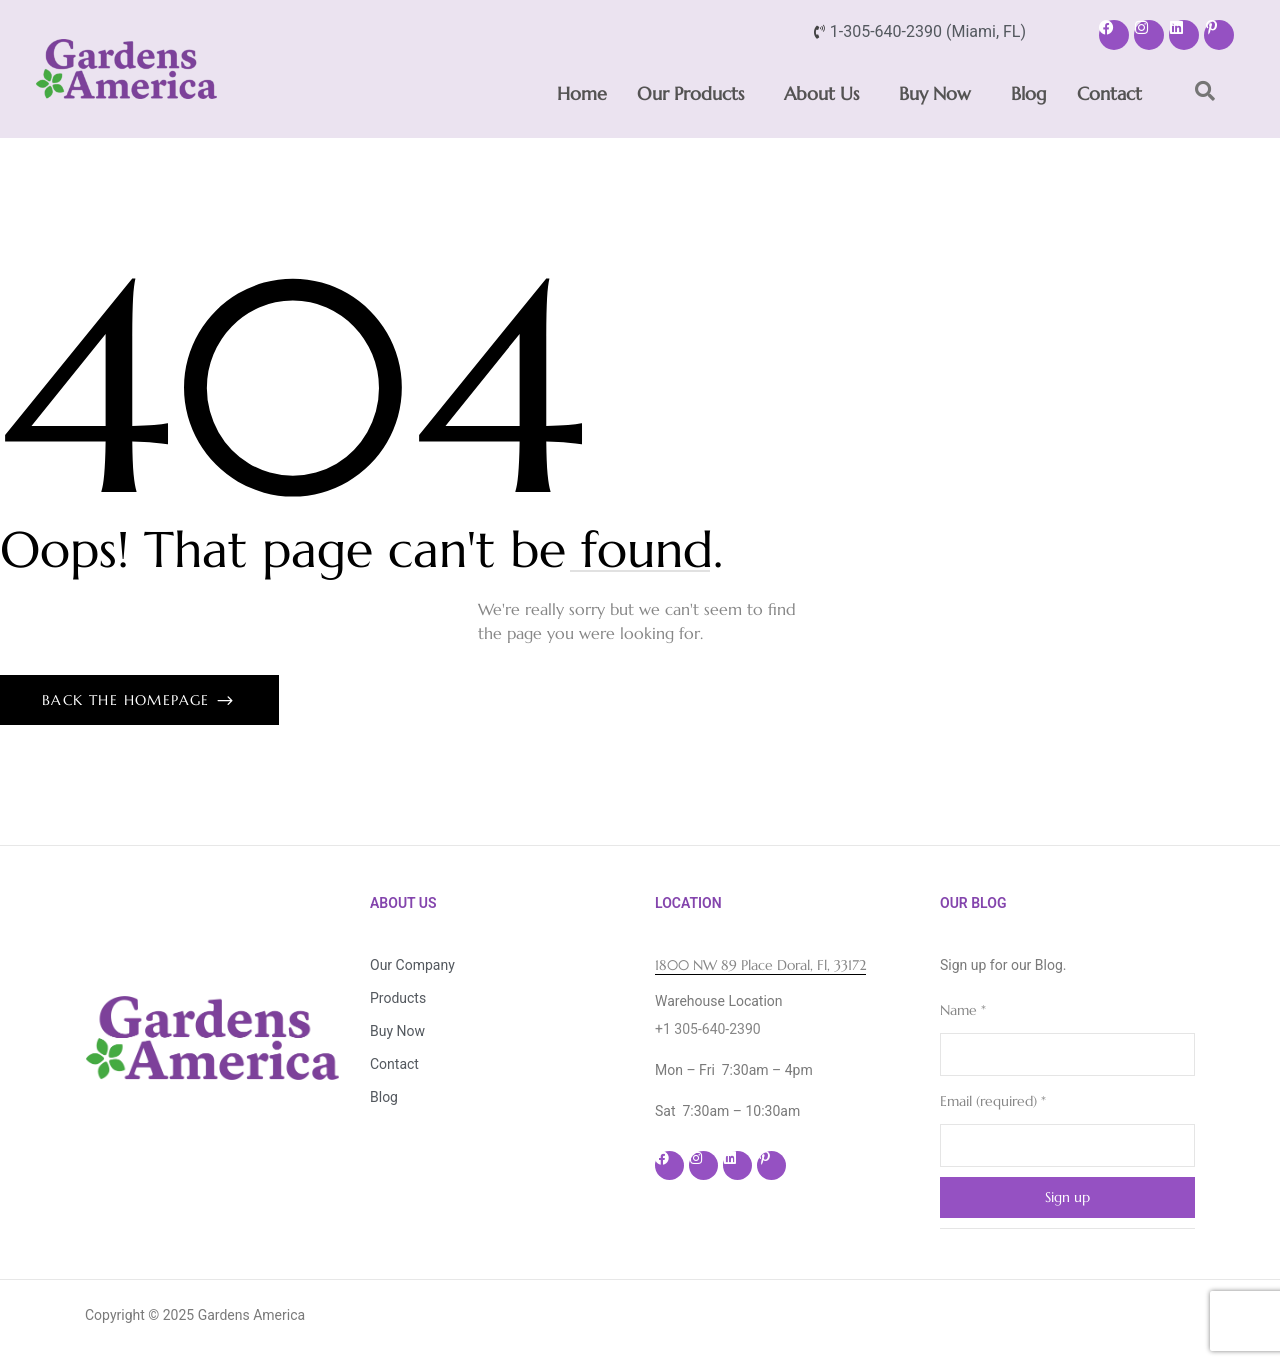 This screenshot has height=1365, width=1280. What do you see at coordinates (821, 93) in the screenshot?
I see `About Us` at bounding box center [821, 93].